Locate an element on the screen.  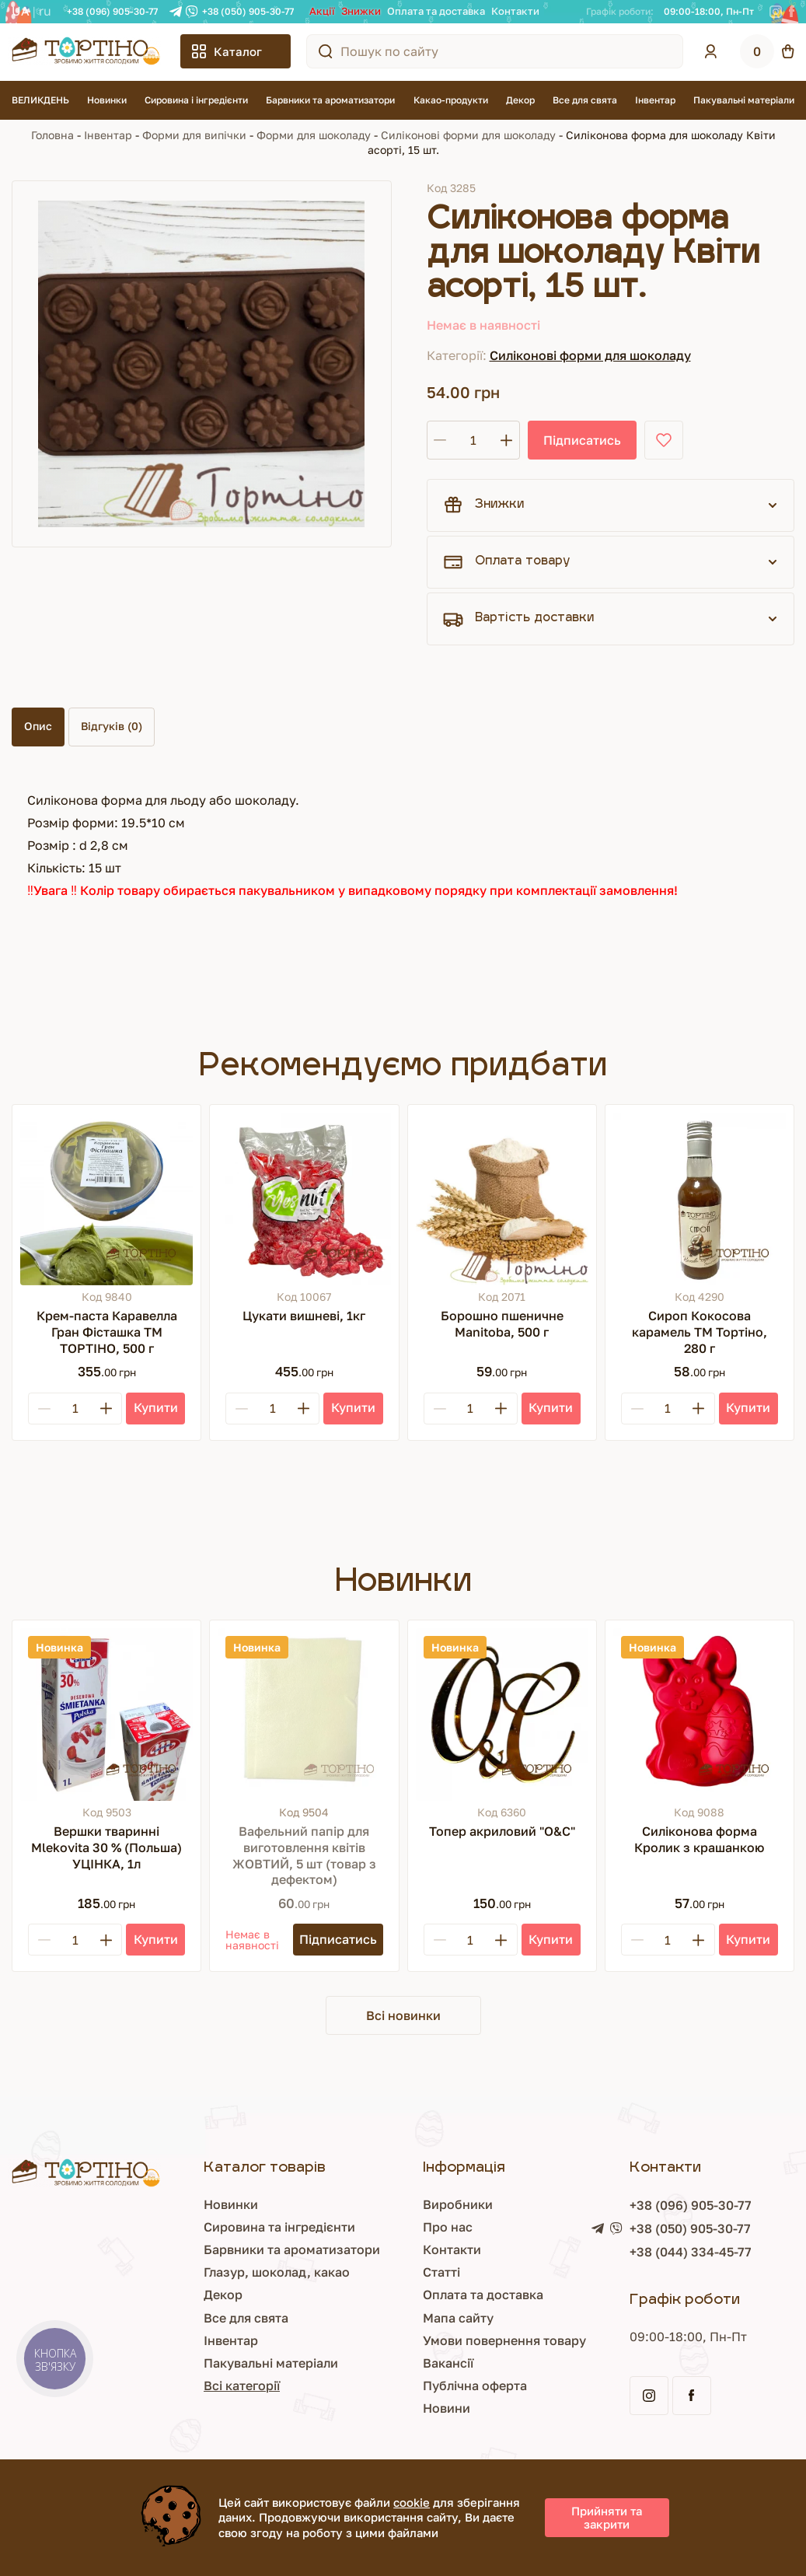
[Кількість] is located at coordinates (473, 440).